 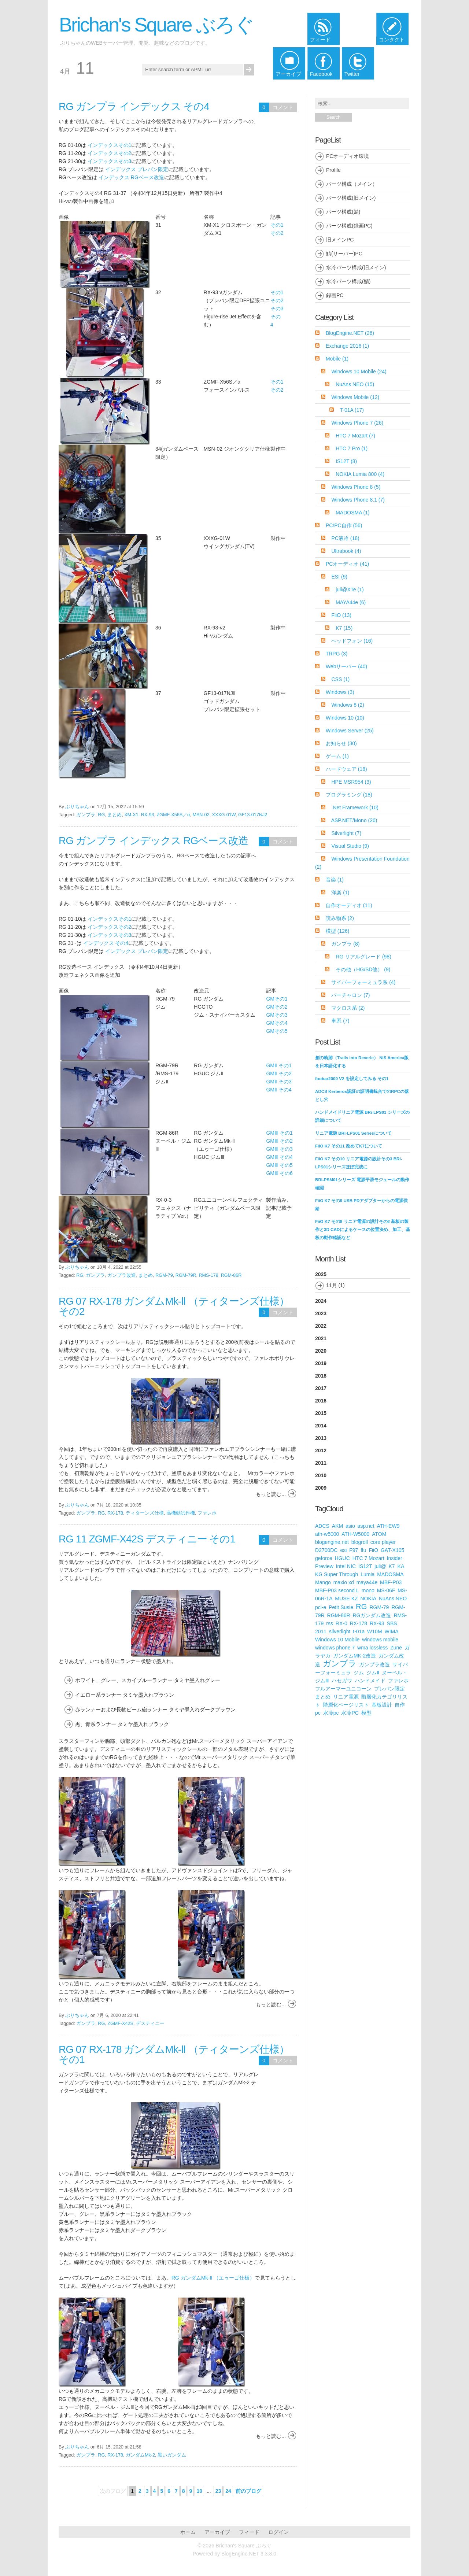 I want to click on Ultrabook, so click(x=346, y=551).